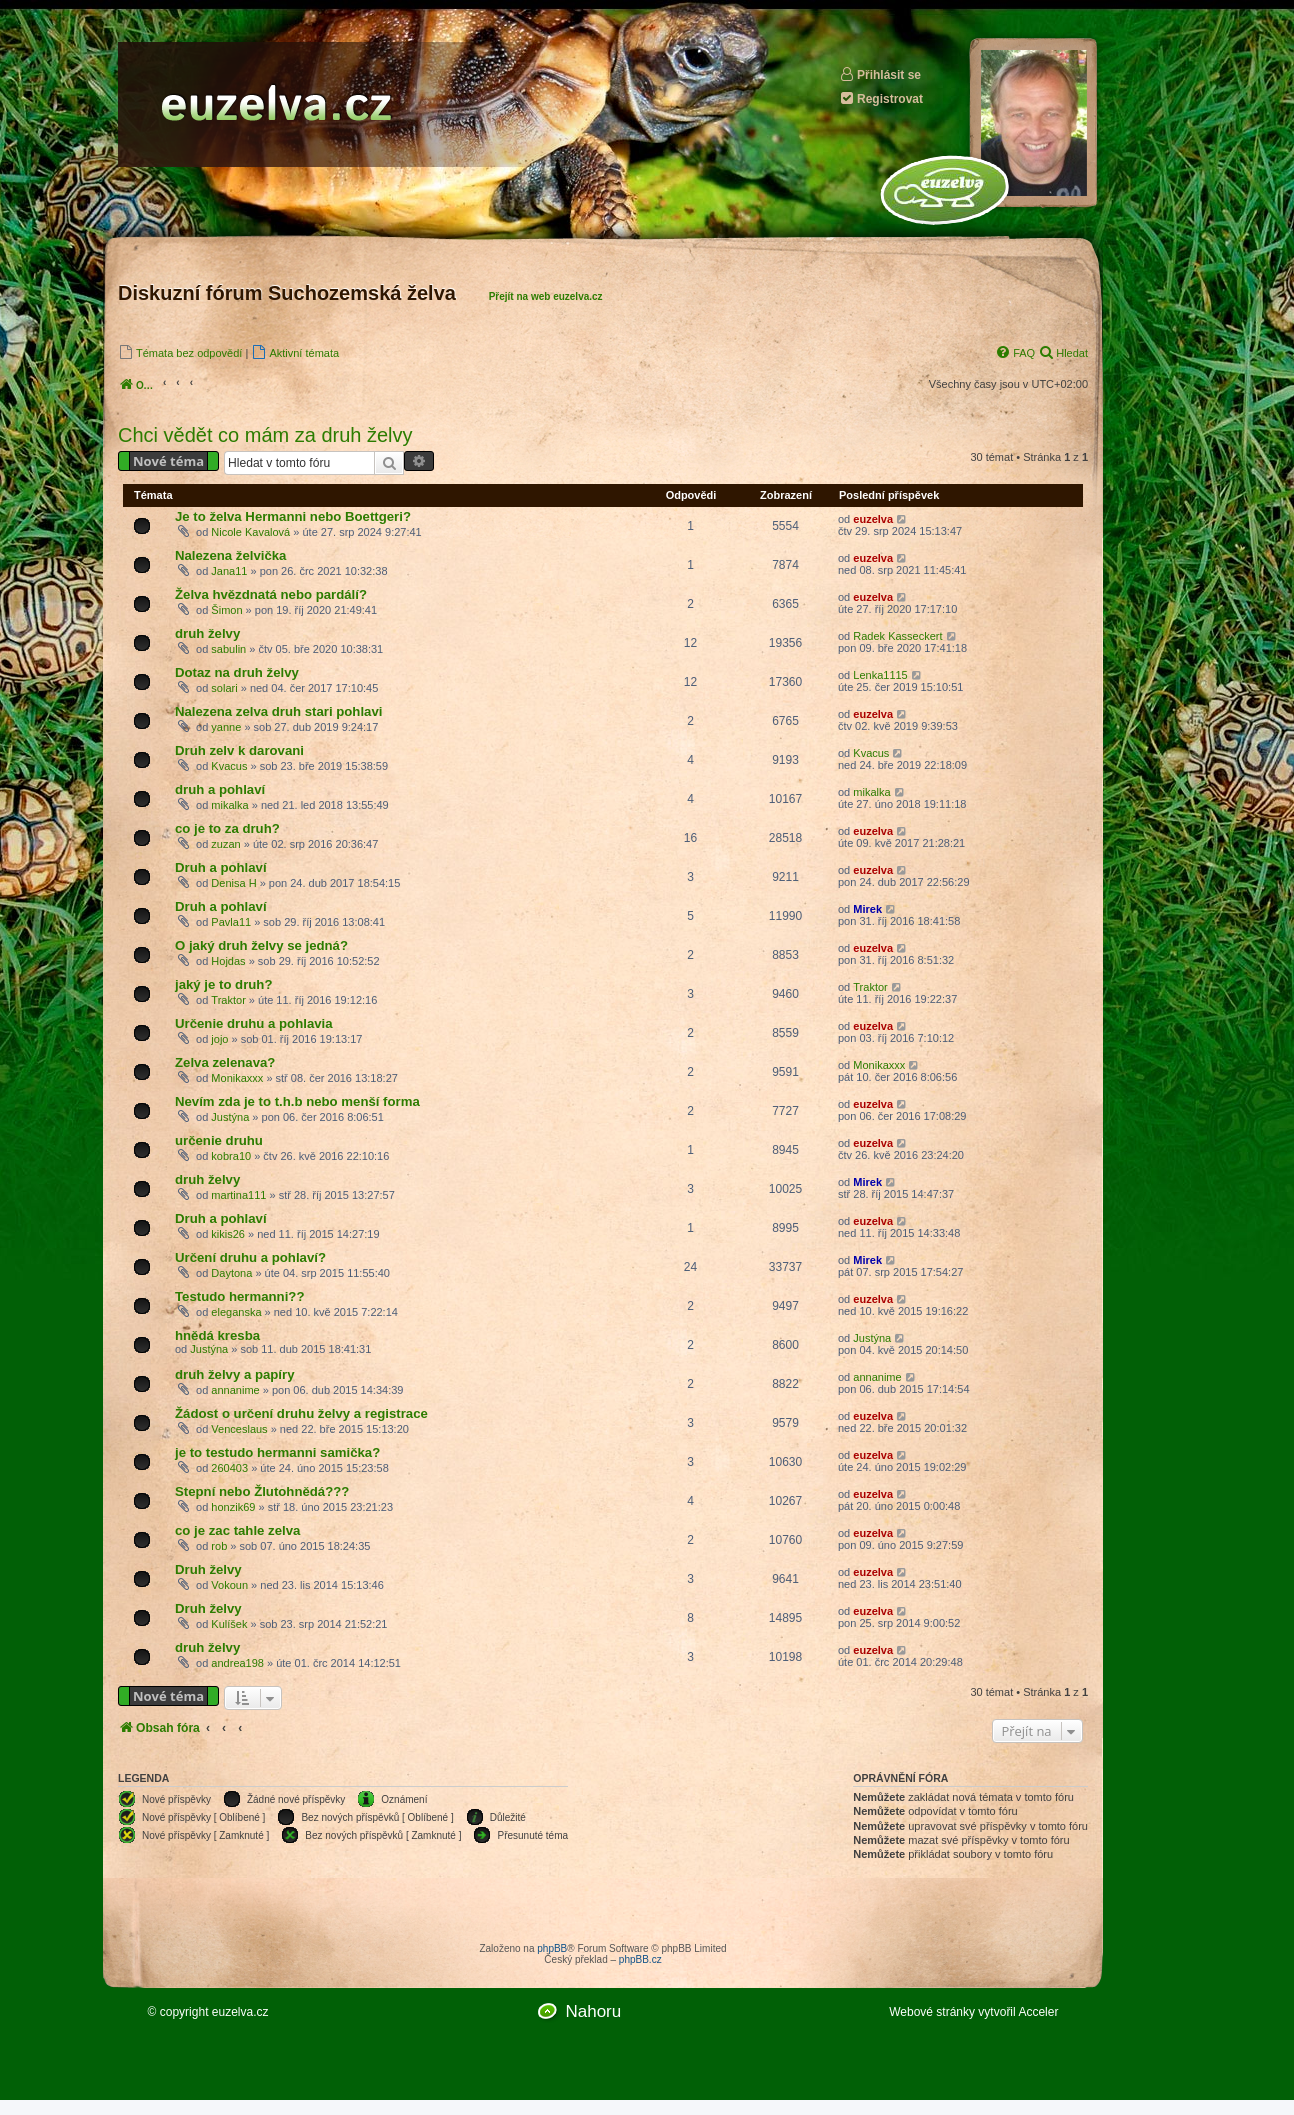  What do you see at coordinates (226, 727) in the screenshot?
I see `yanne` at bounding box center [226, 727].